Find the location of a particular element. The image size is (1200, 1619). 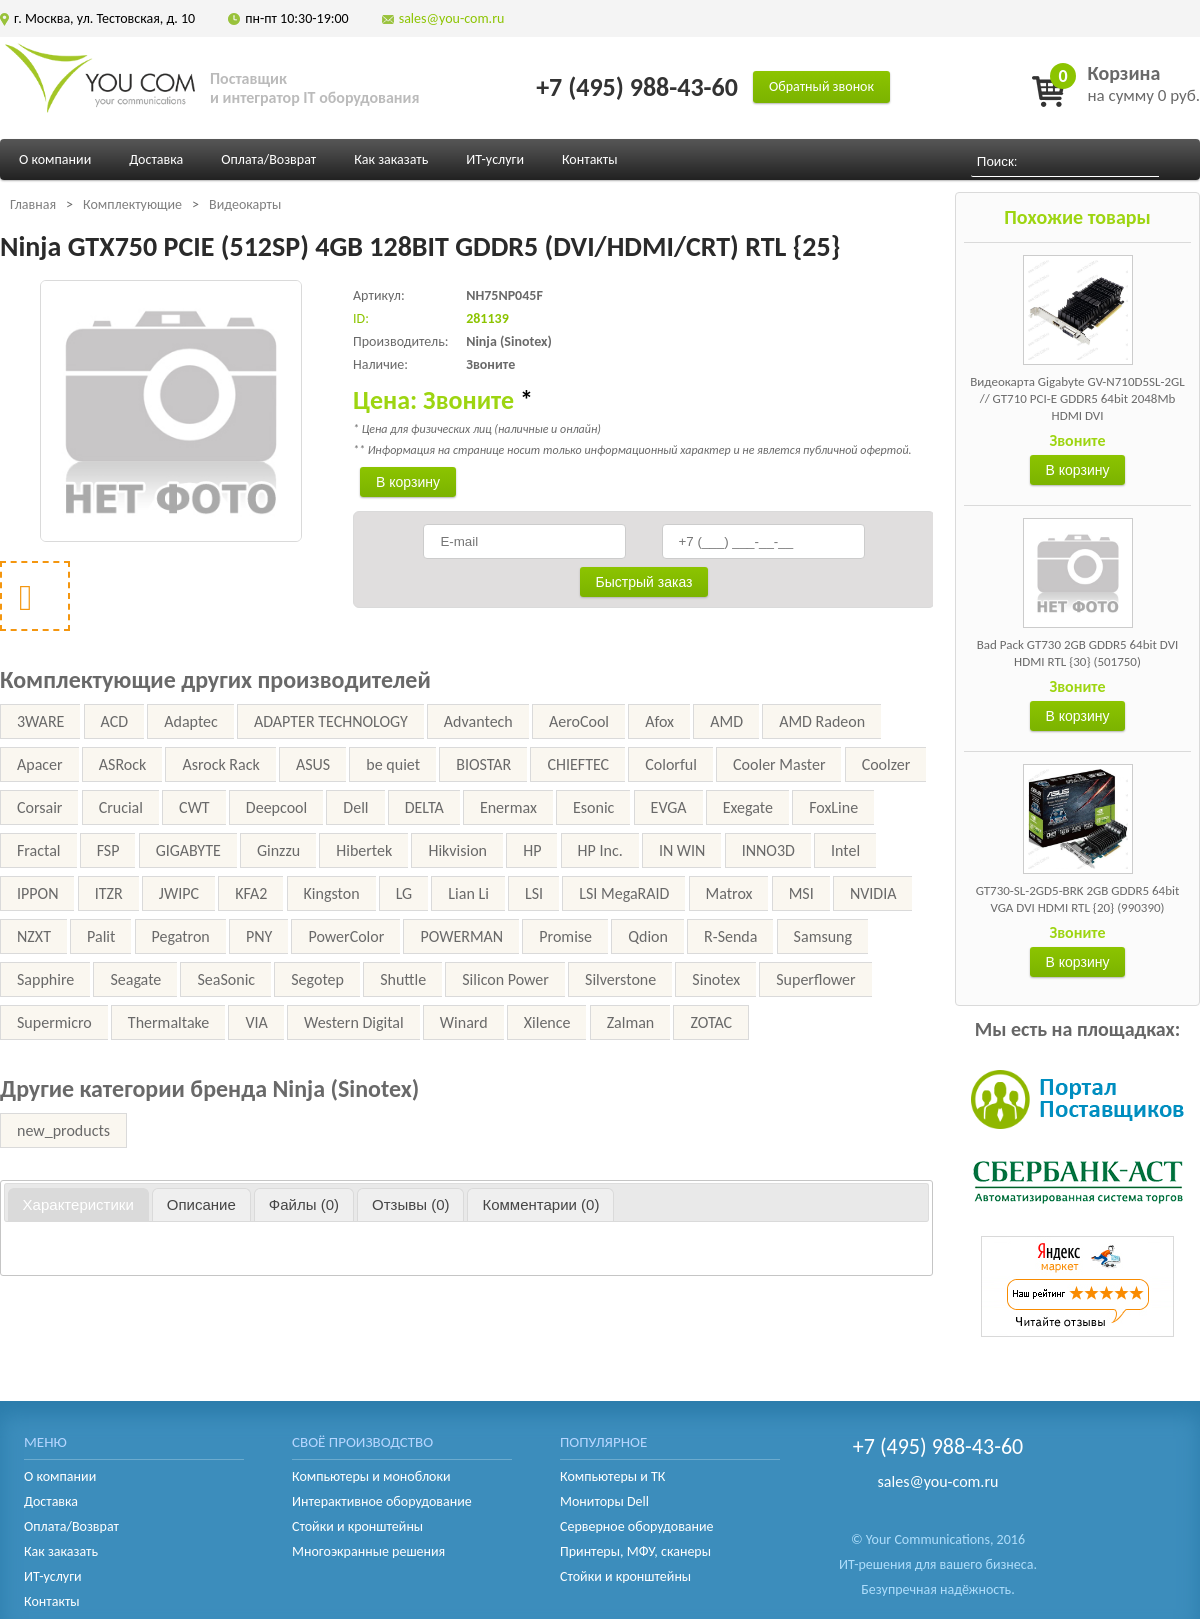

ASRock is located at coordinates (122, 764).